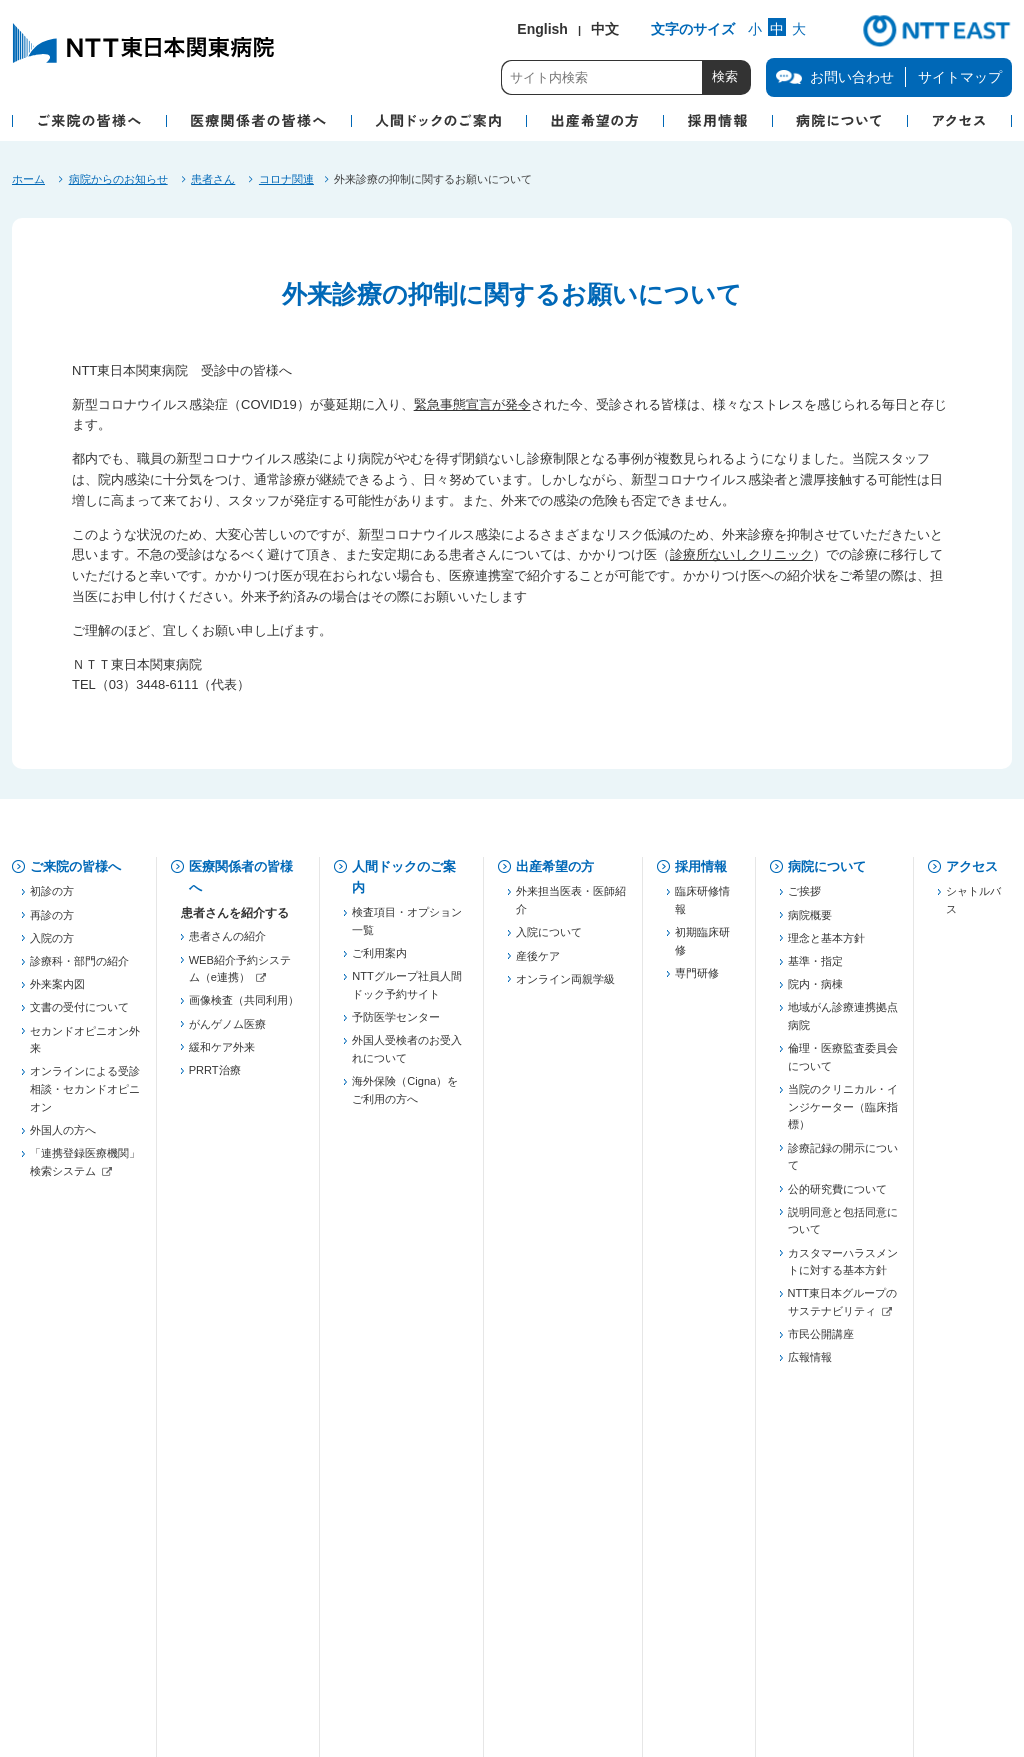  What do you see at coordinates (843, 1065) in the screenshot?
I see `倫理・医療監査委員会について` at bounding box center [843, 1065].